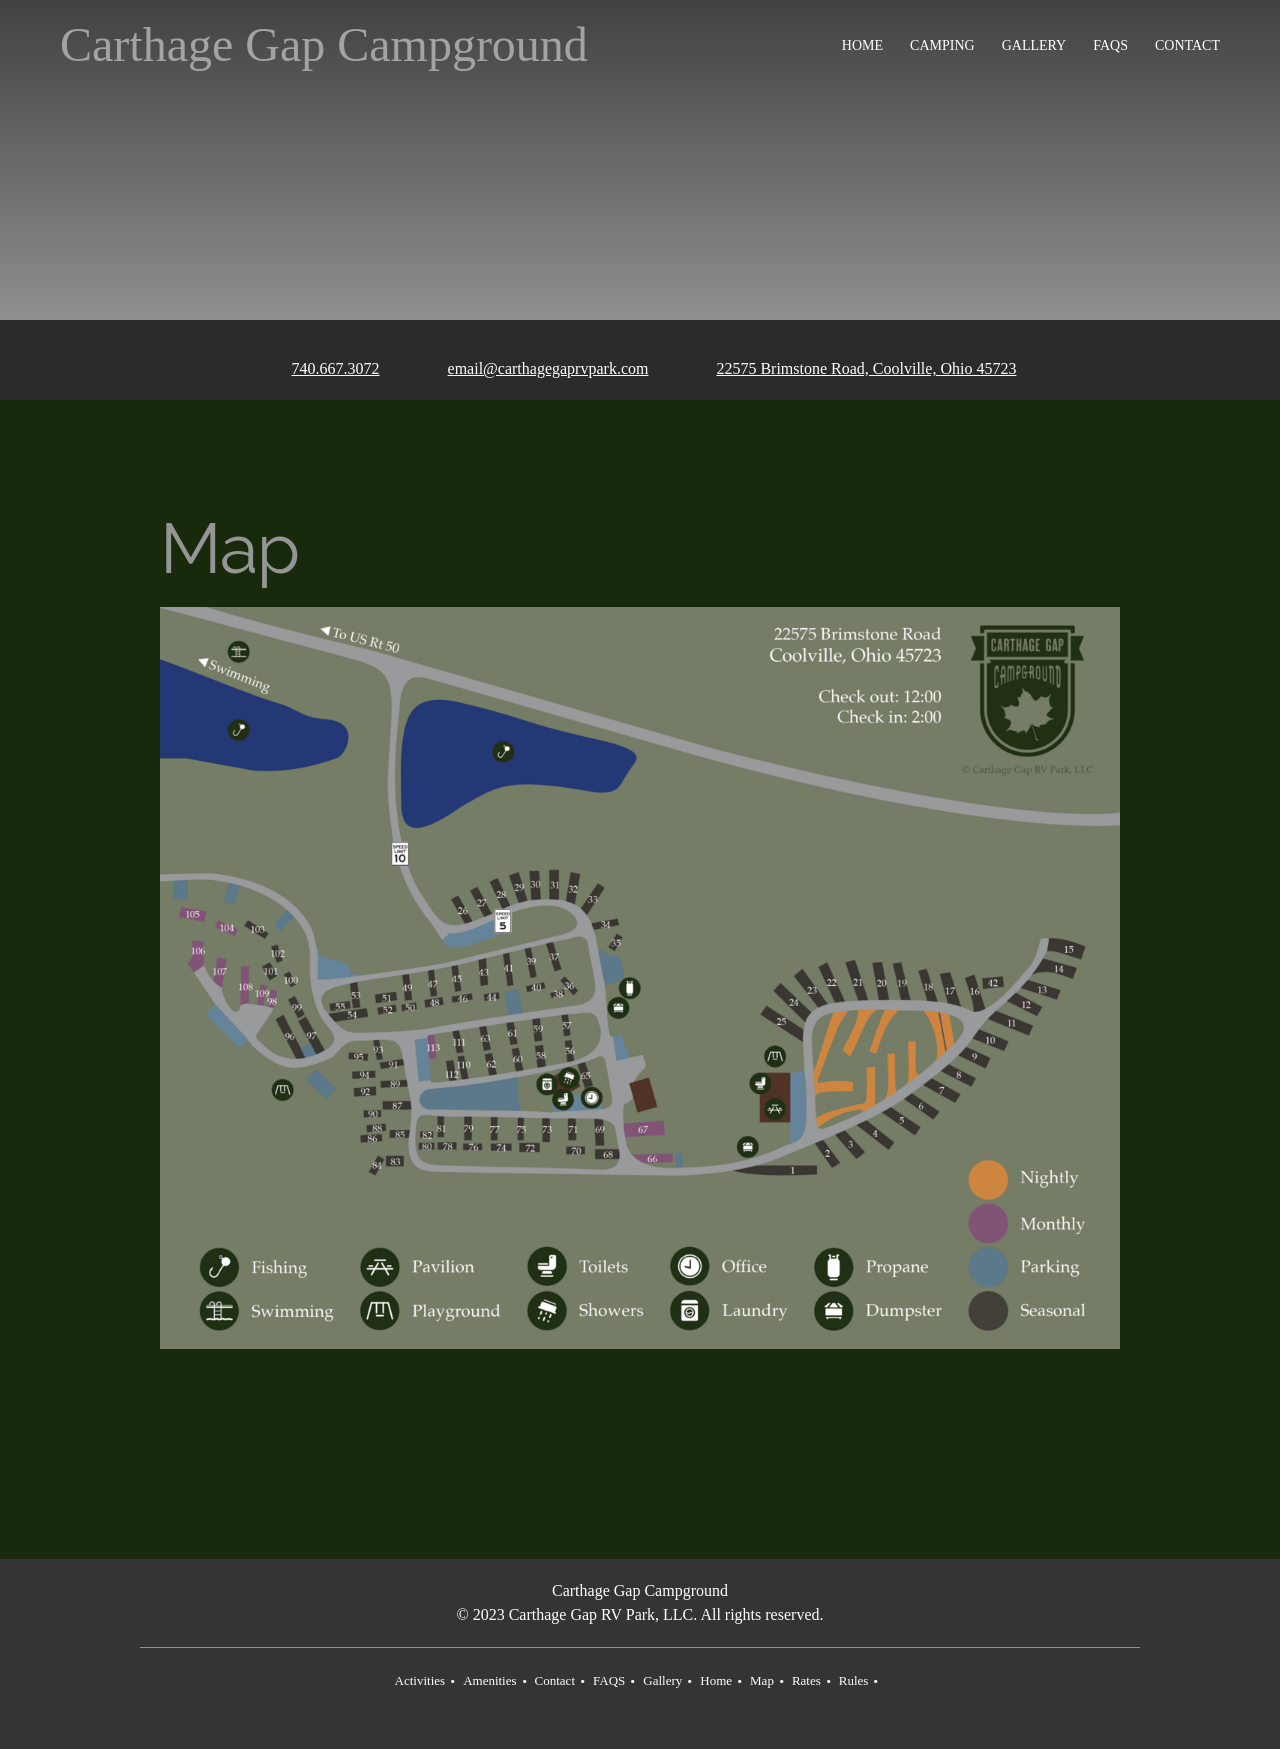  What do you see at coordinates (863, 45) in the screenshot?
I see `[menuitem]` at bounding box center [863, 45].